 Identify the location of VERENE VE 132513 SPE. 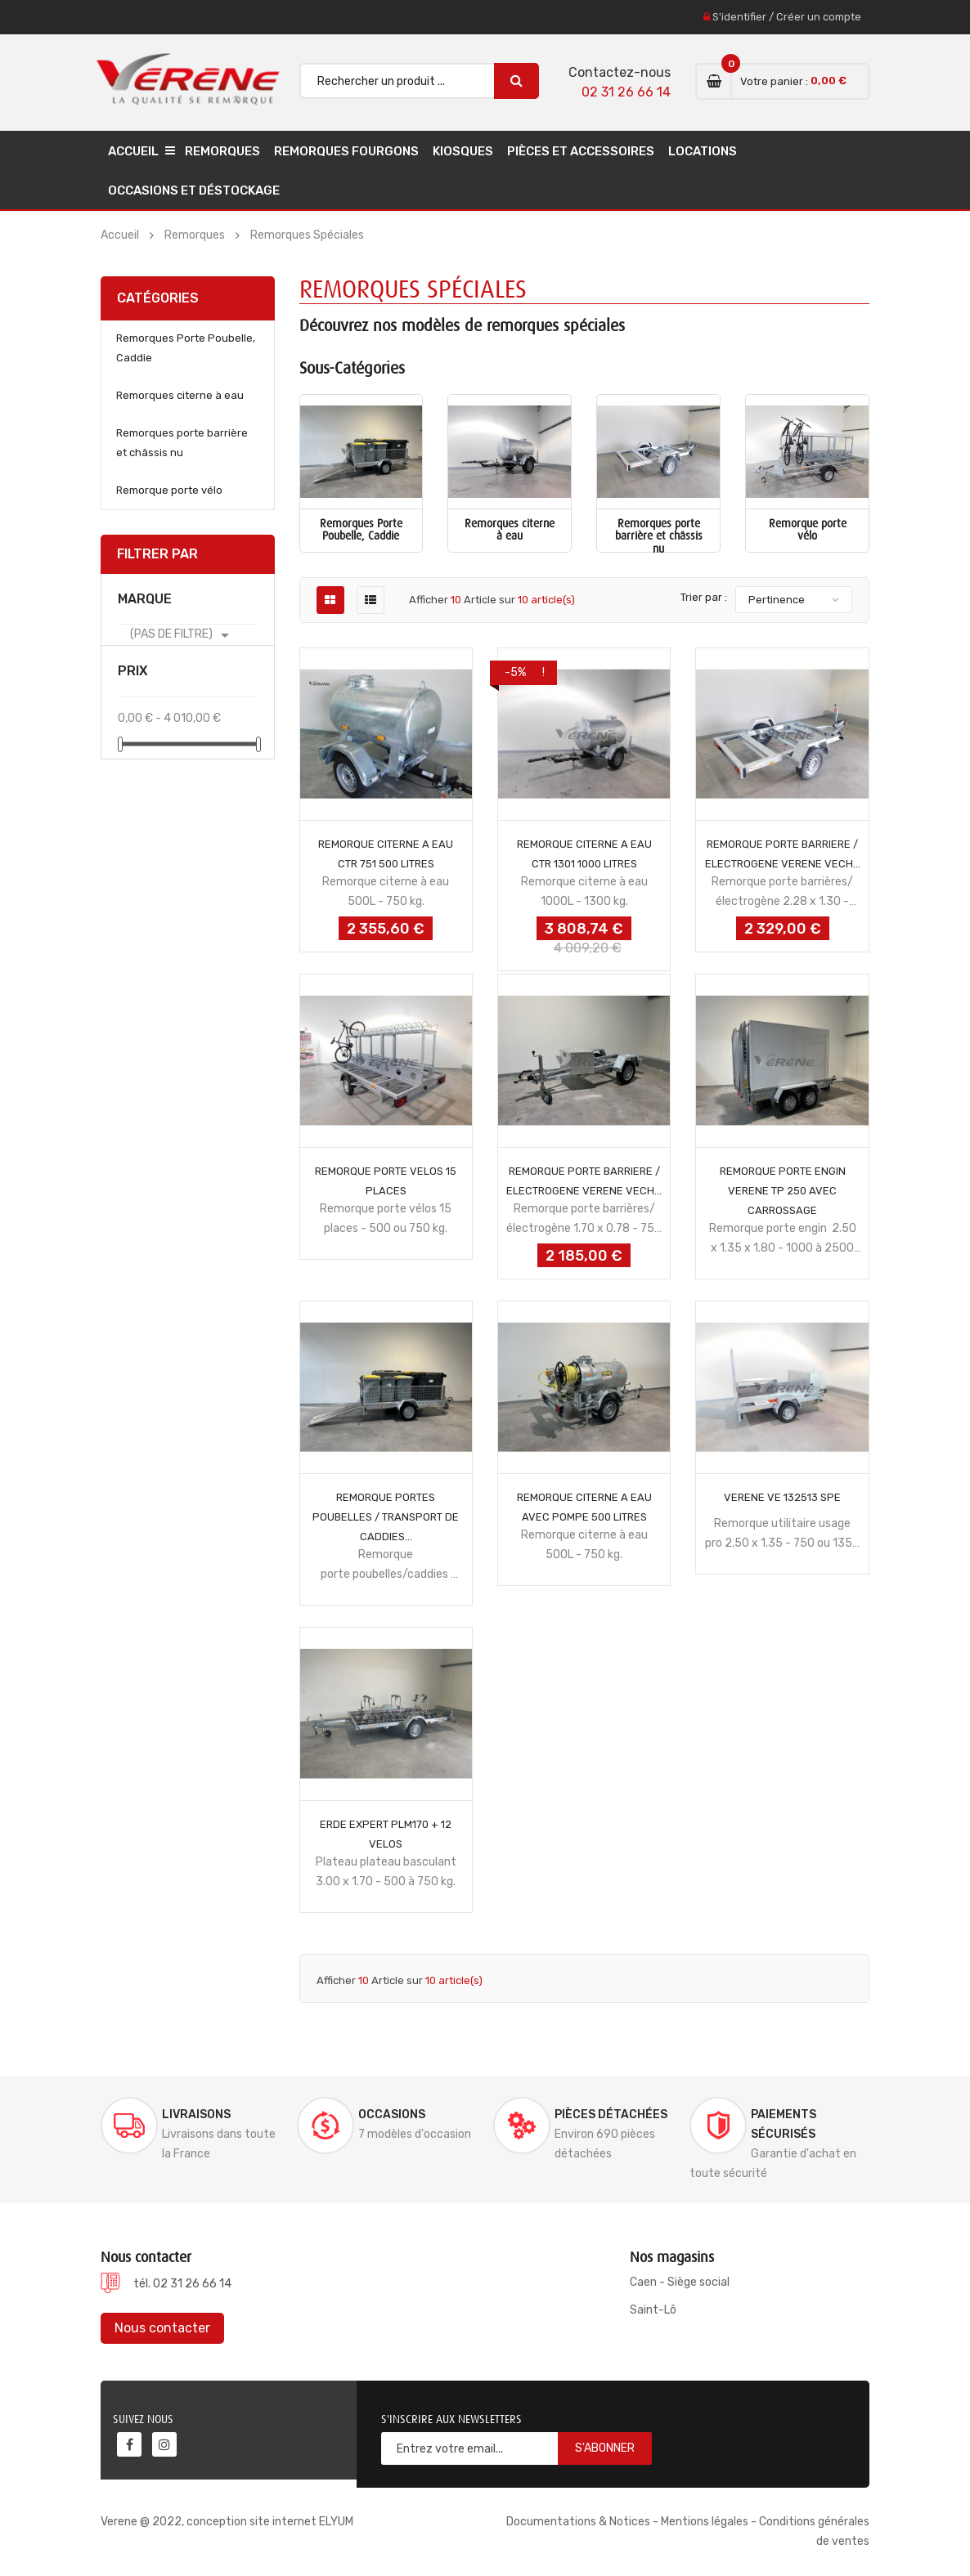
(782, 1497).